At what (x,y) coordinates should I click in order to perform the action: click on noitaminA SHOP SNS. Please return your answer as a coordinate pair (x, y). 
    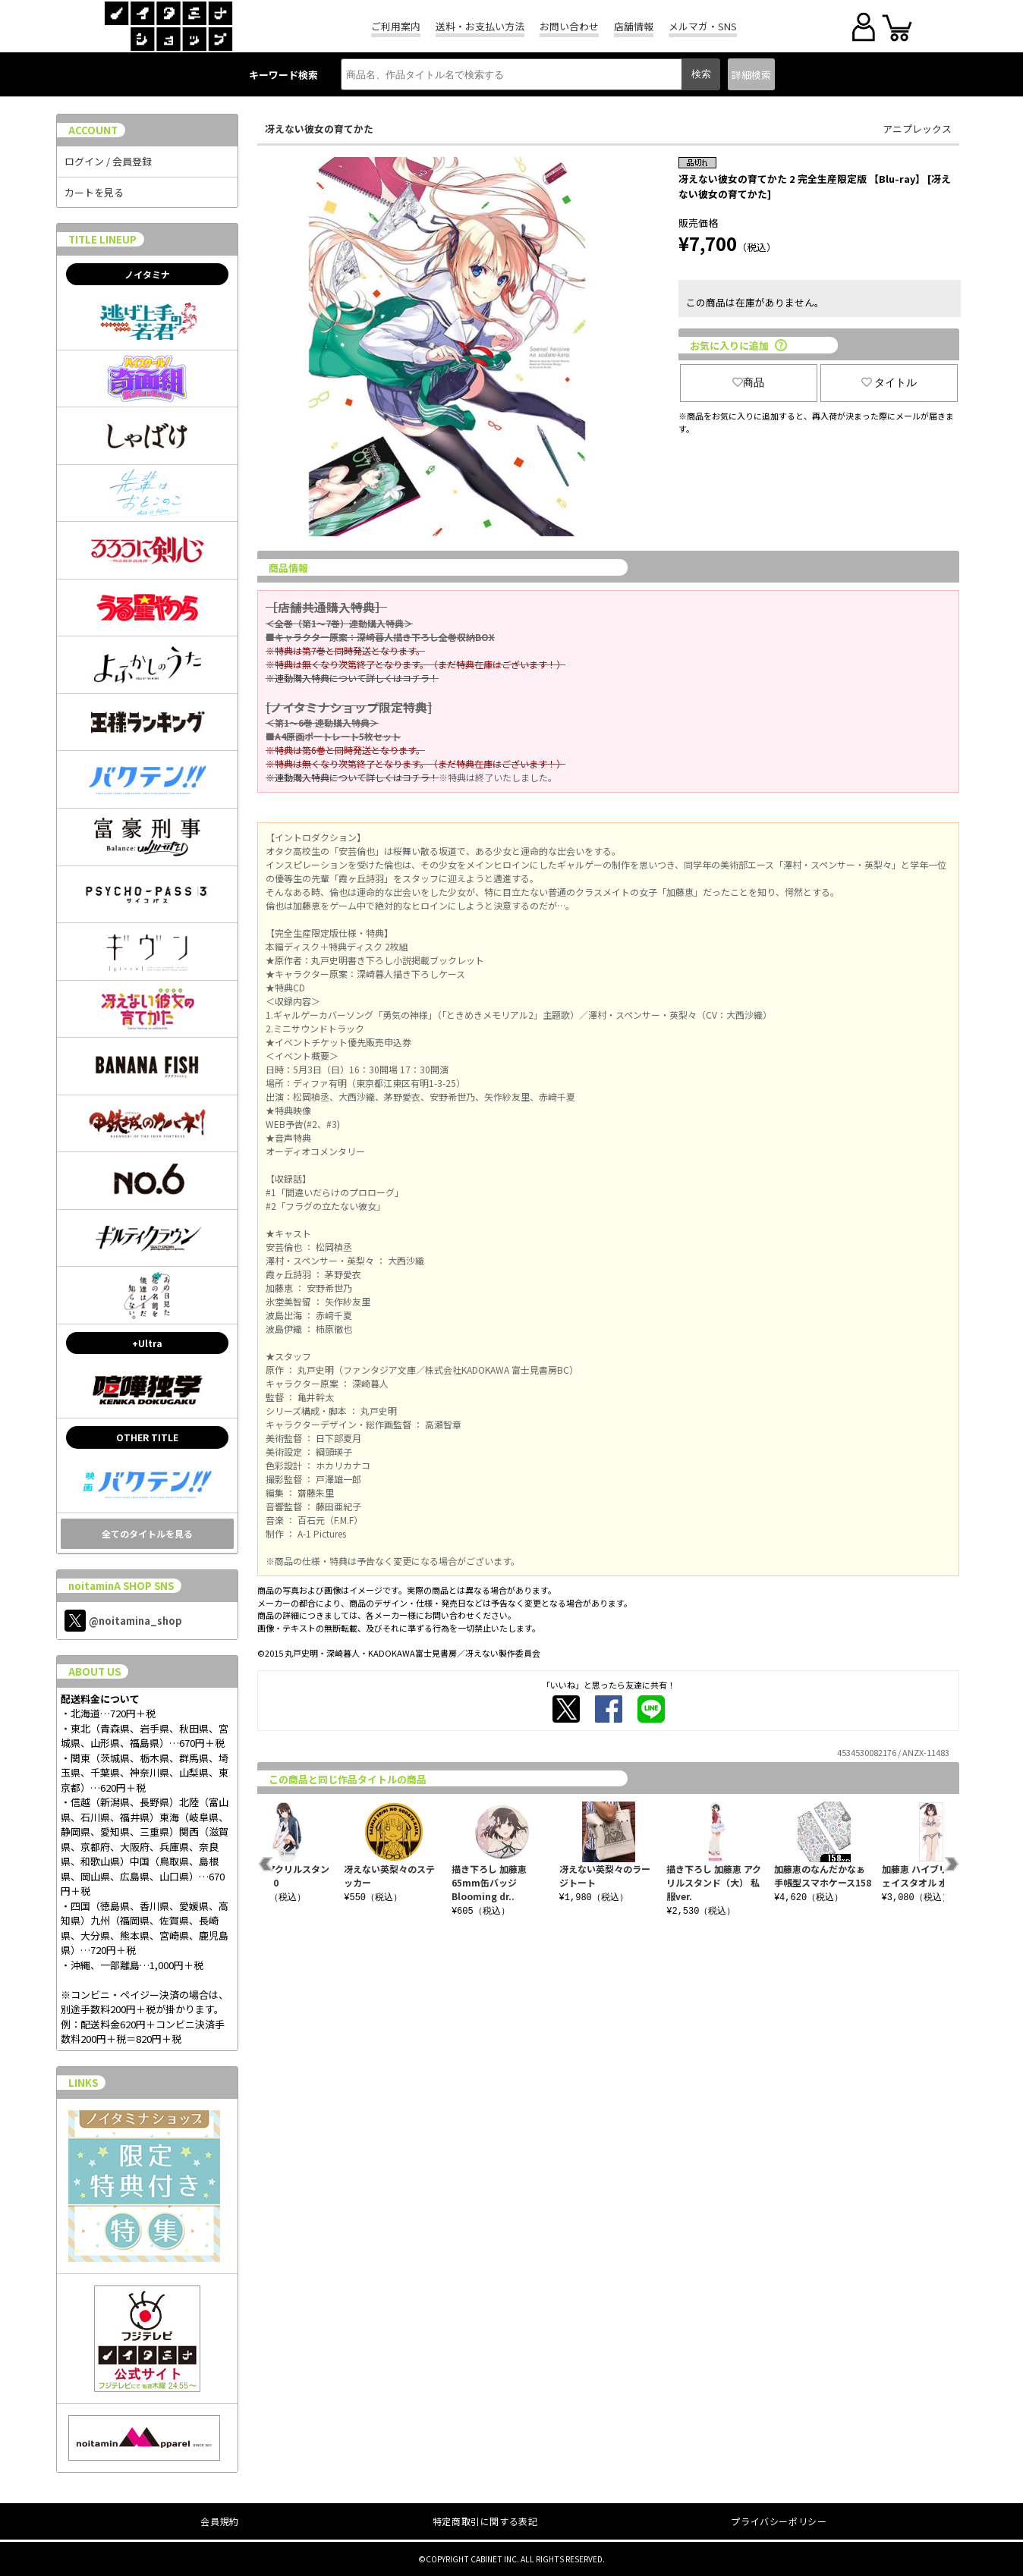
    Looking at the image, I should click on (121, 1586).